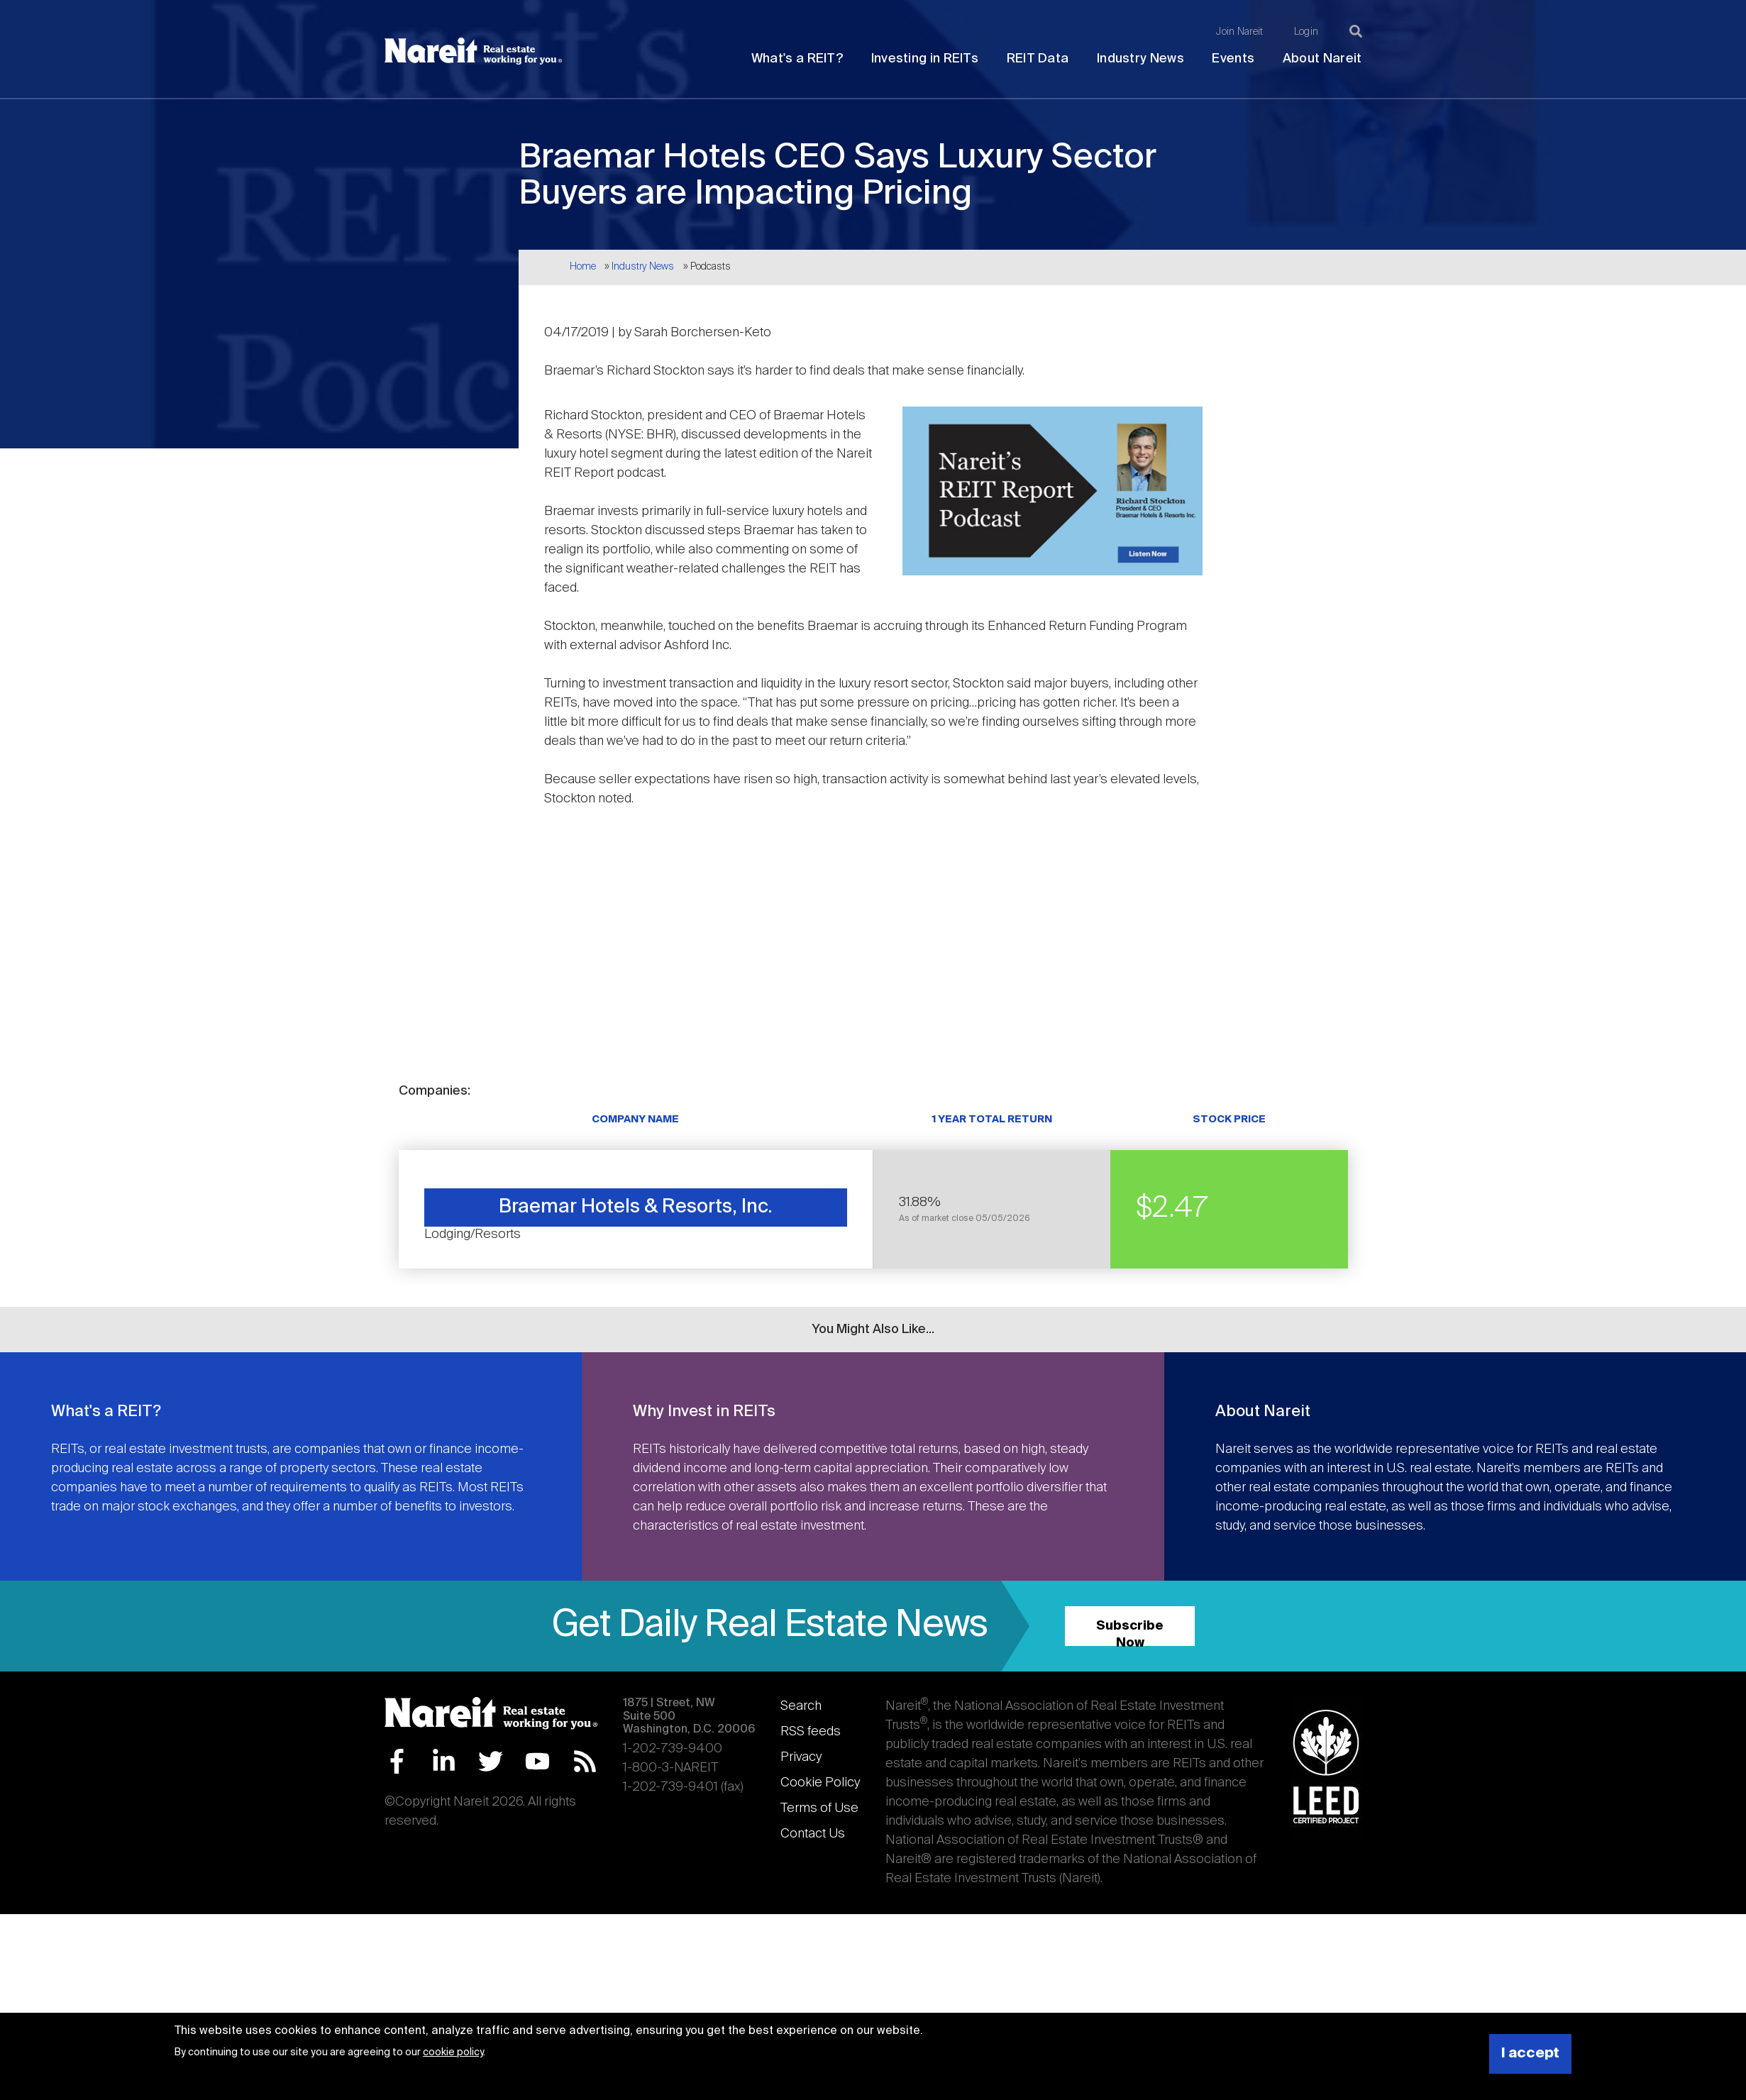 Image resolution: width=1746 pixels, height=2100 pixels. Describe the element at coordinates (443, 1761) in the screenshot. I see `LinkedIn` at that location.